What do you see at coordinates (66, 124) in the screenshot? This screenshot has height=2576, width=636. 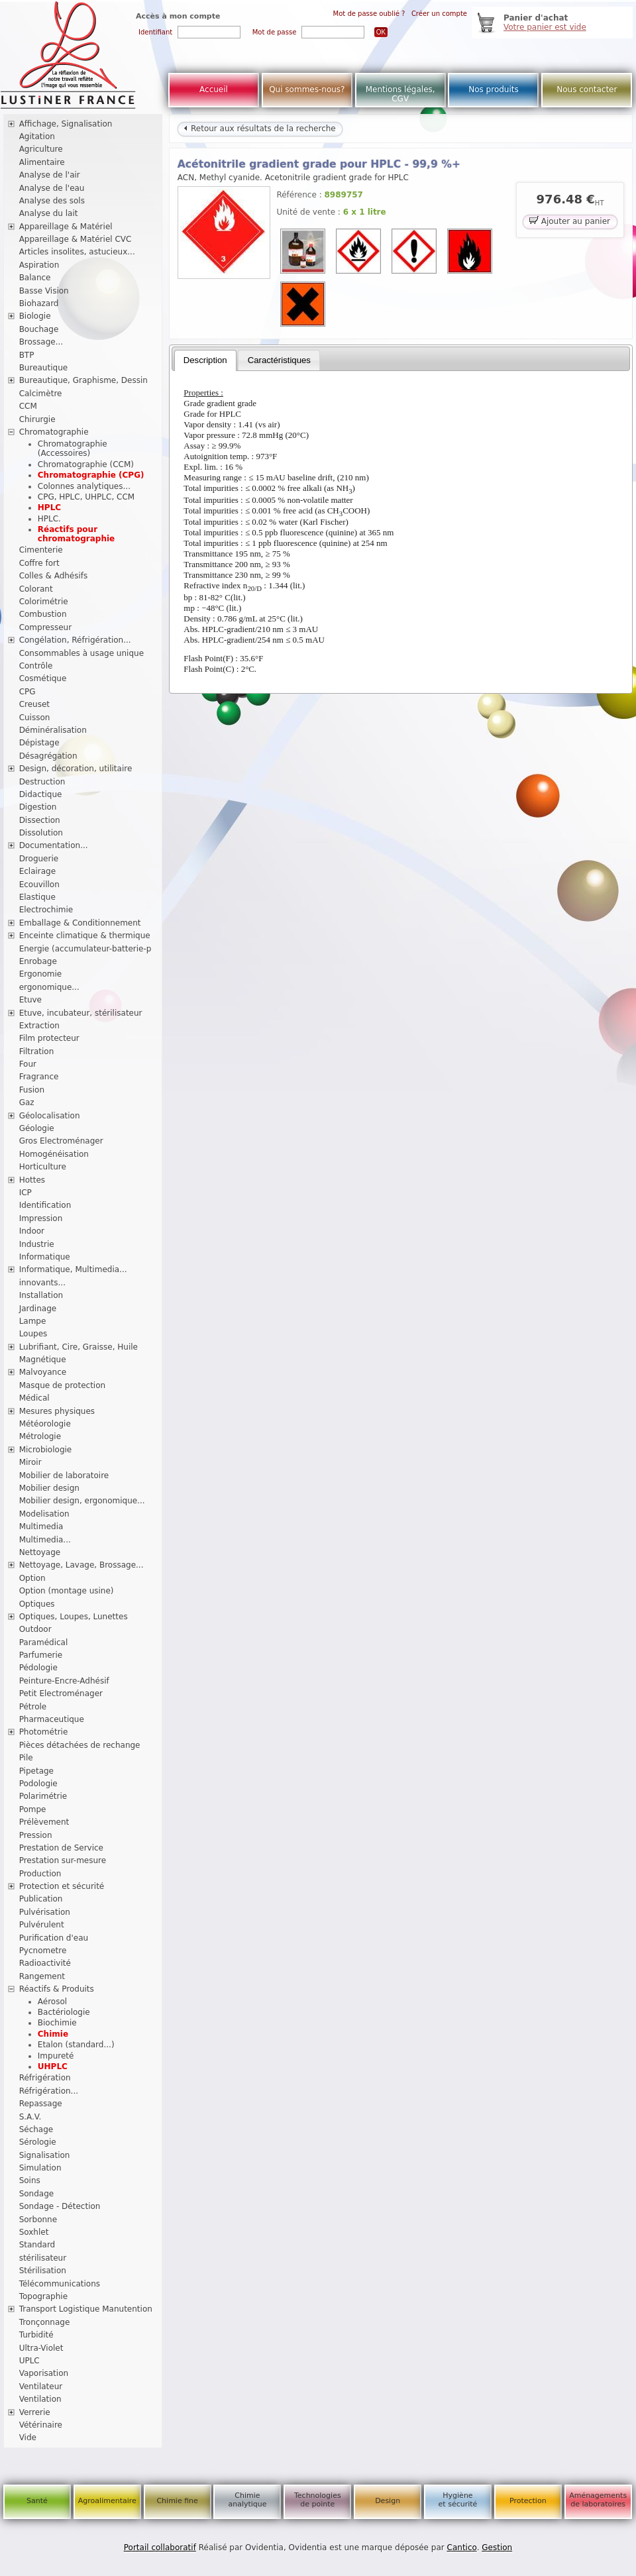 I see `Affichage, Signalisation` at bounding box center [66, 124].